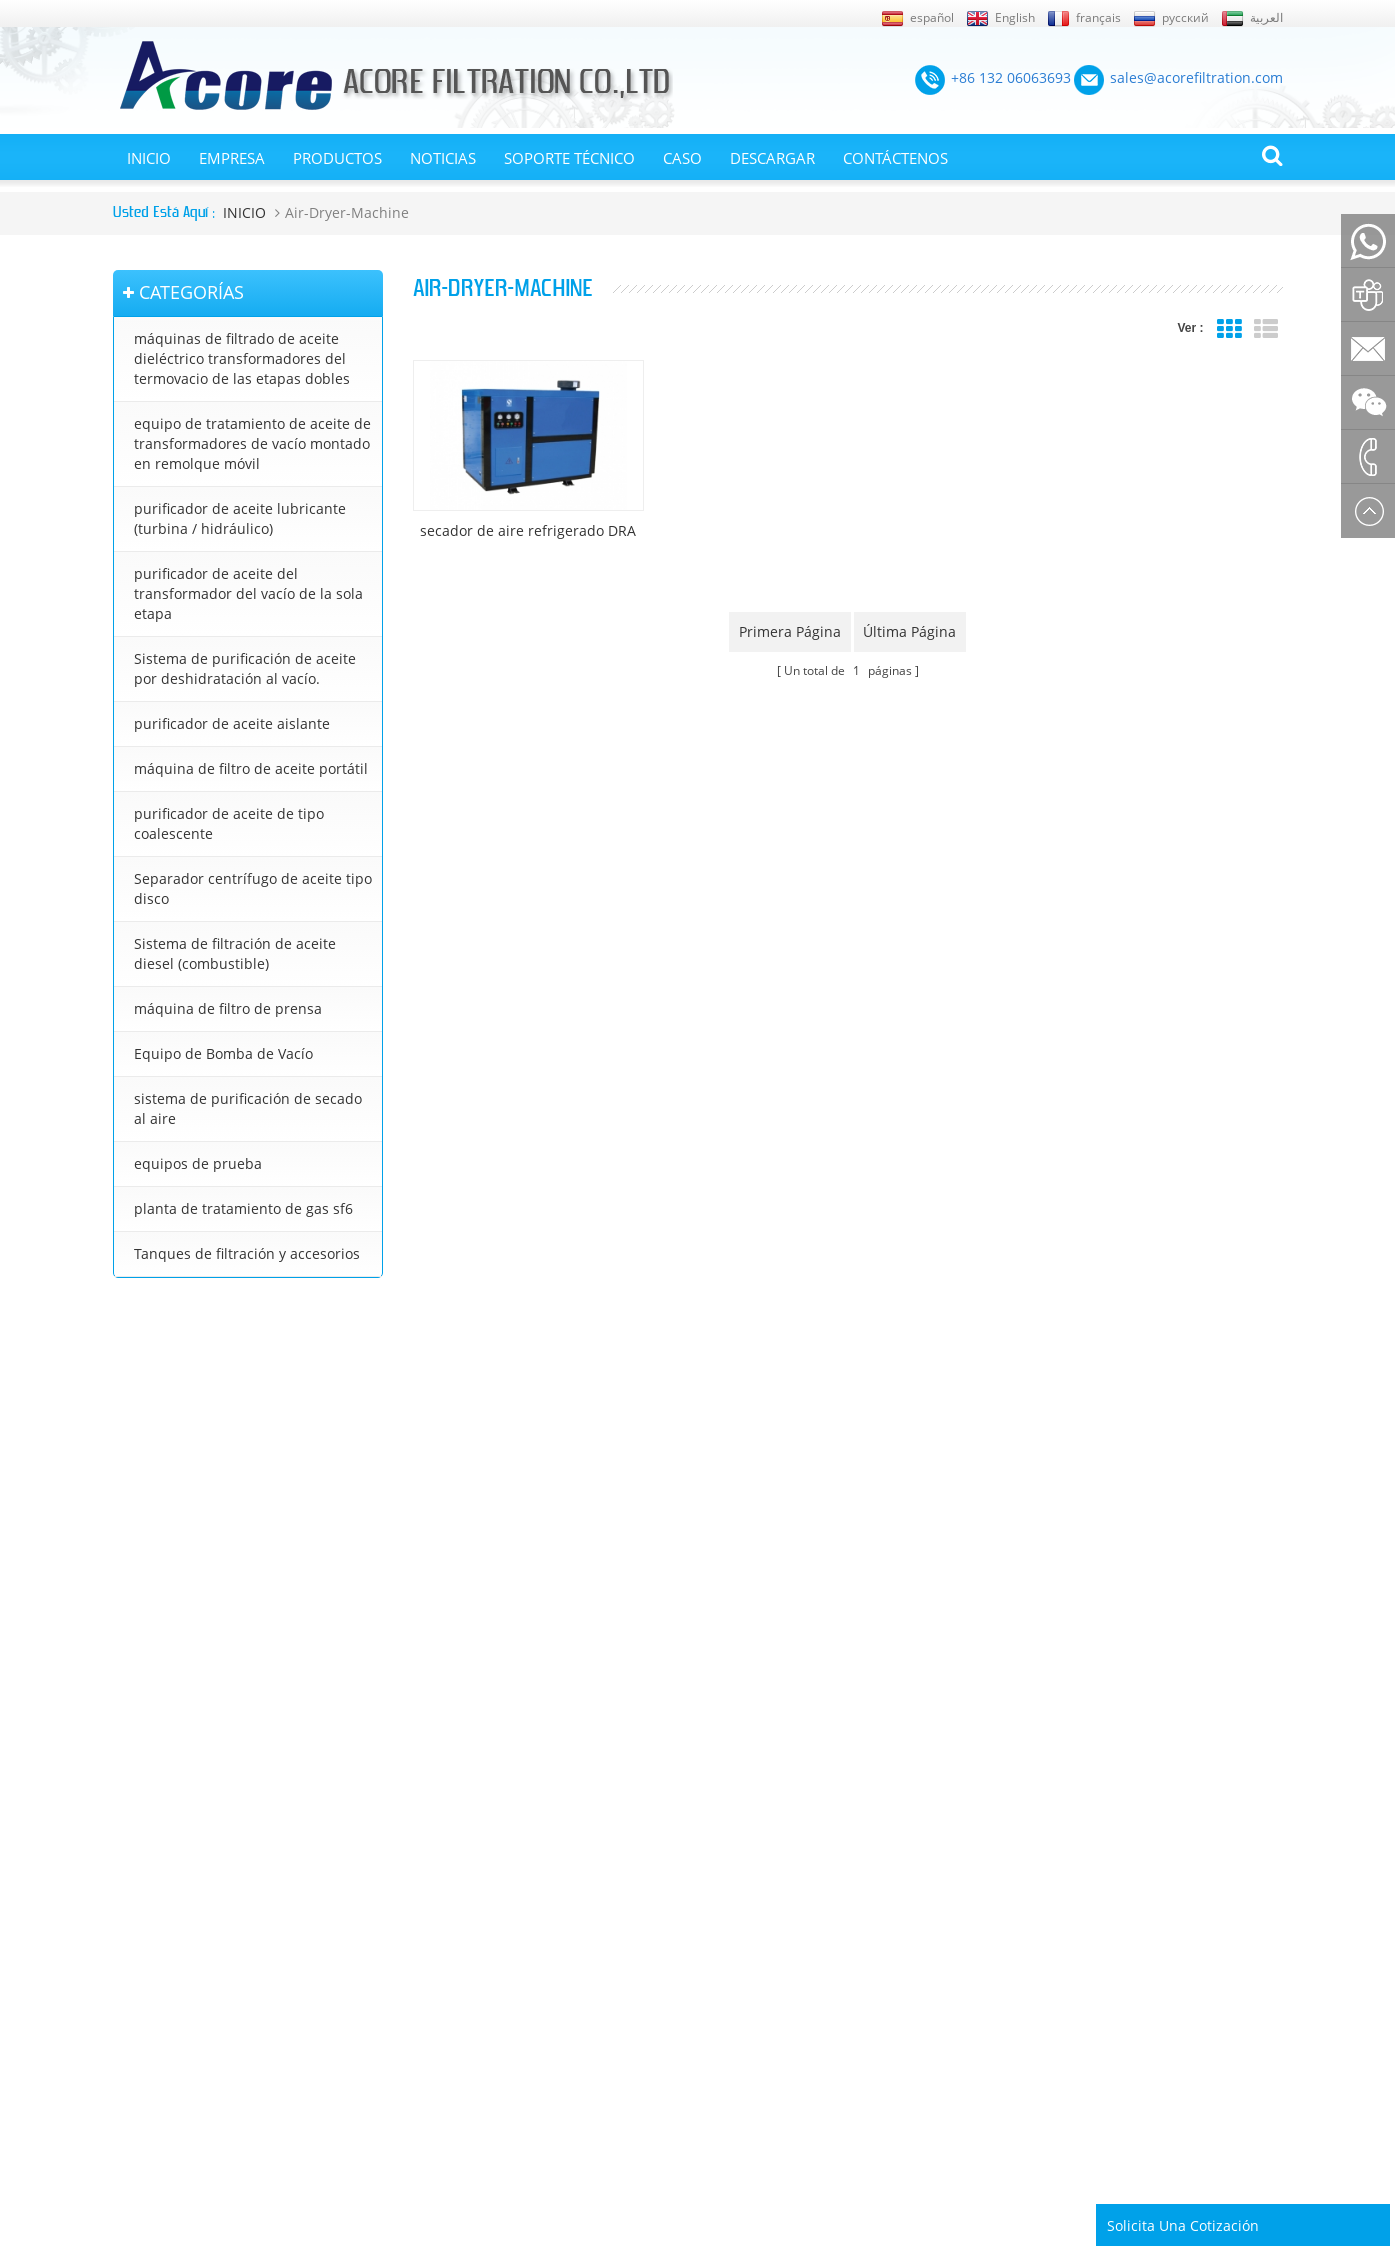 Image resolution: width=1395 pixels, height=2246 pixels. Describe the element at coordinates (240, 518) in the screenshot. I see `purificador de aceite lubricante (turbina / hidráulico)` at that location.